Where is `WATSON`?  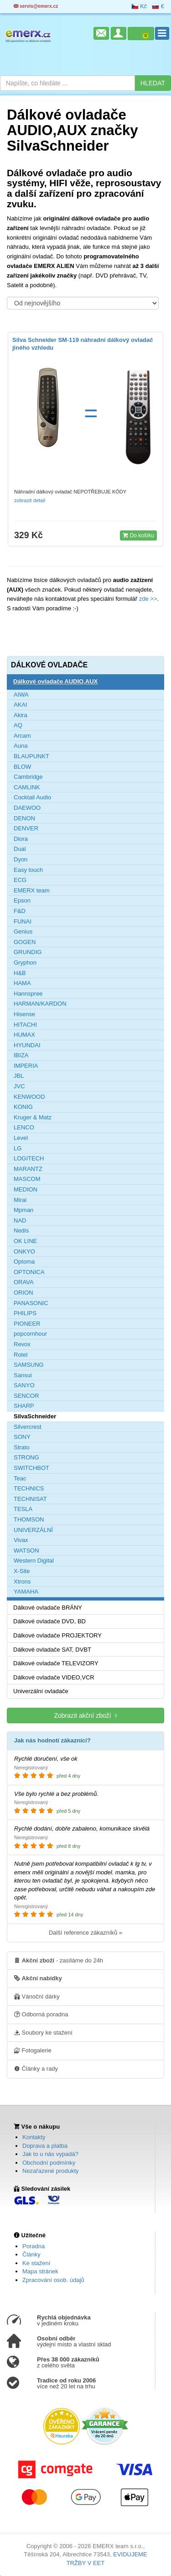 WATSON is located at coordinates (26, 1550).